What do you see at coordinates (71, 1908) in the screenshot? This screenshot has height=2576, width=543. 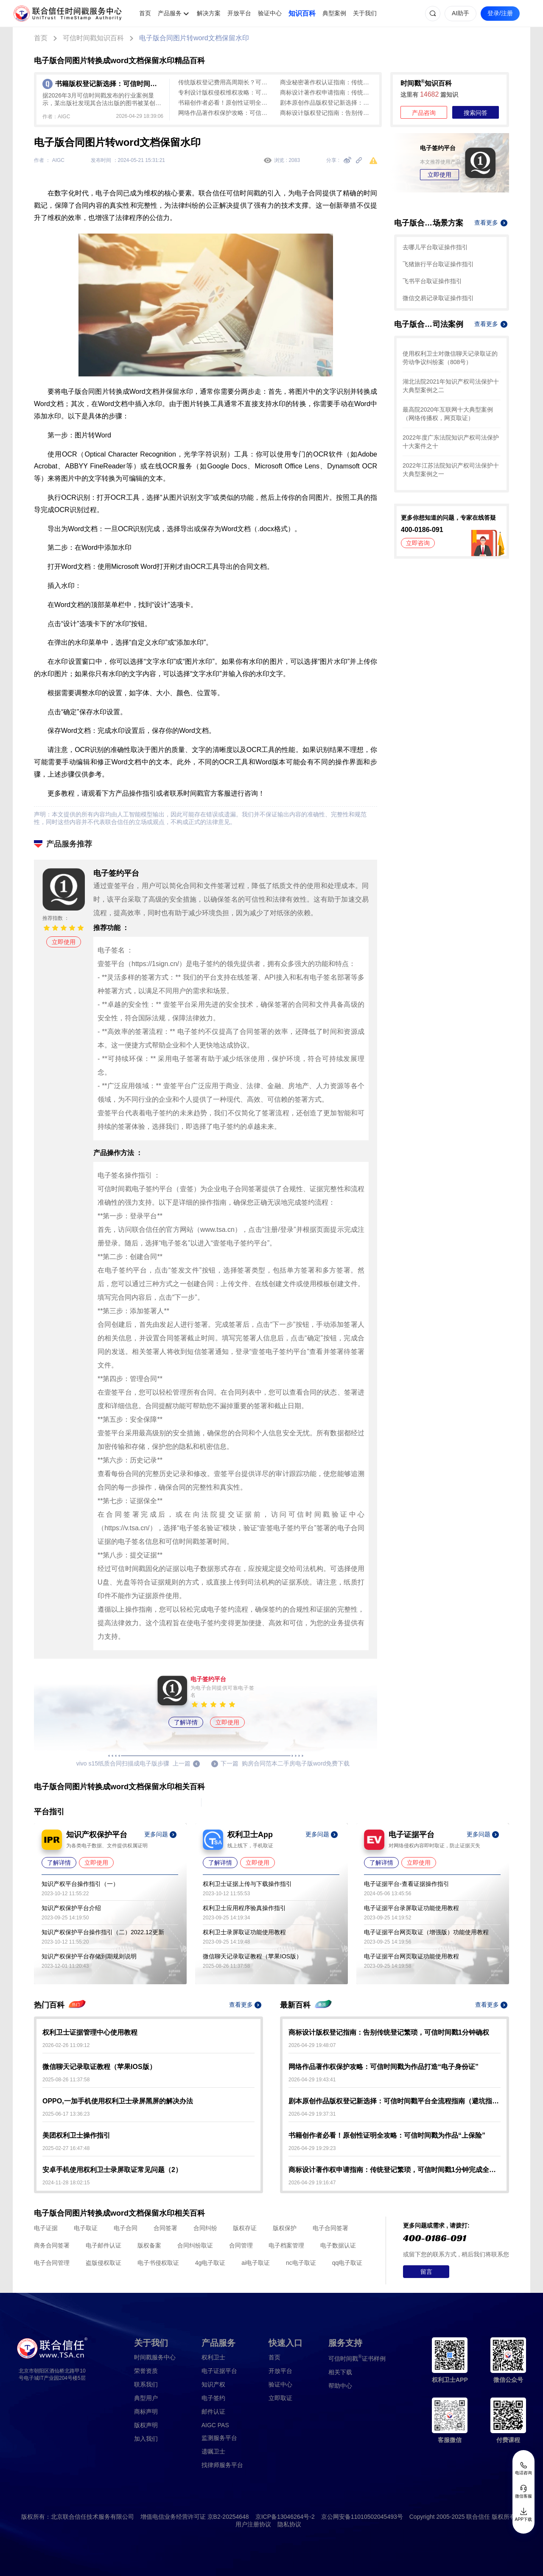 I see `知识产权保护平台介绍` at bounding box center [71, 1908].